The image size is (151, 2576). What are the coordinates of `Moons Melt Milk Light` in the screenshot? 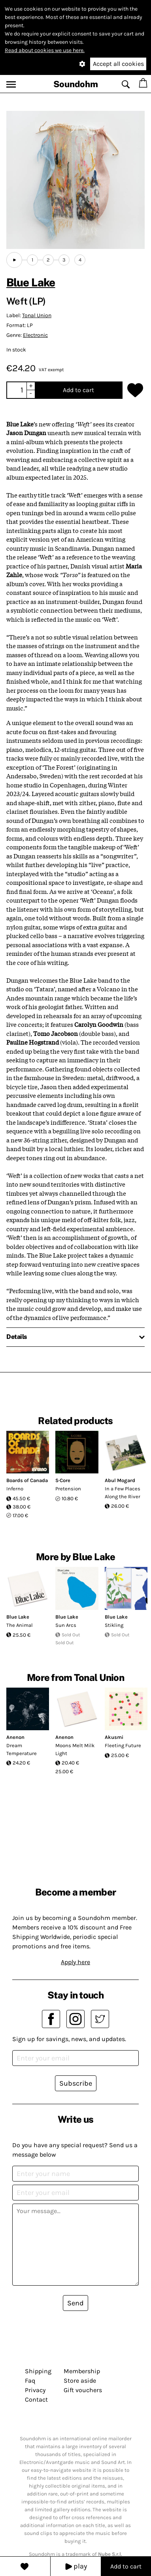 It's located at (74, 1749).